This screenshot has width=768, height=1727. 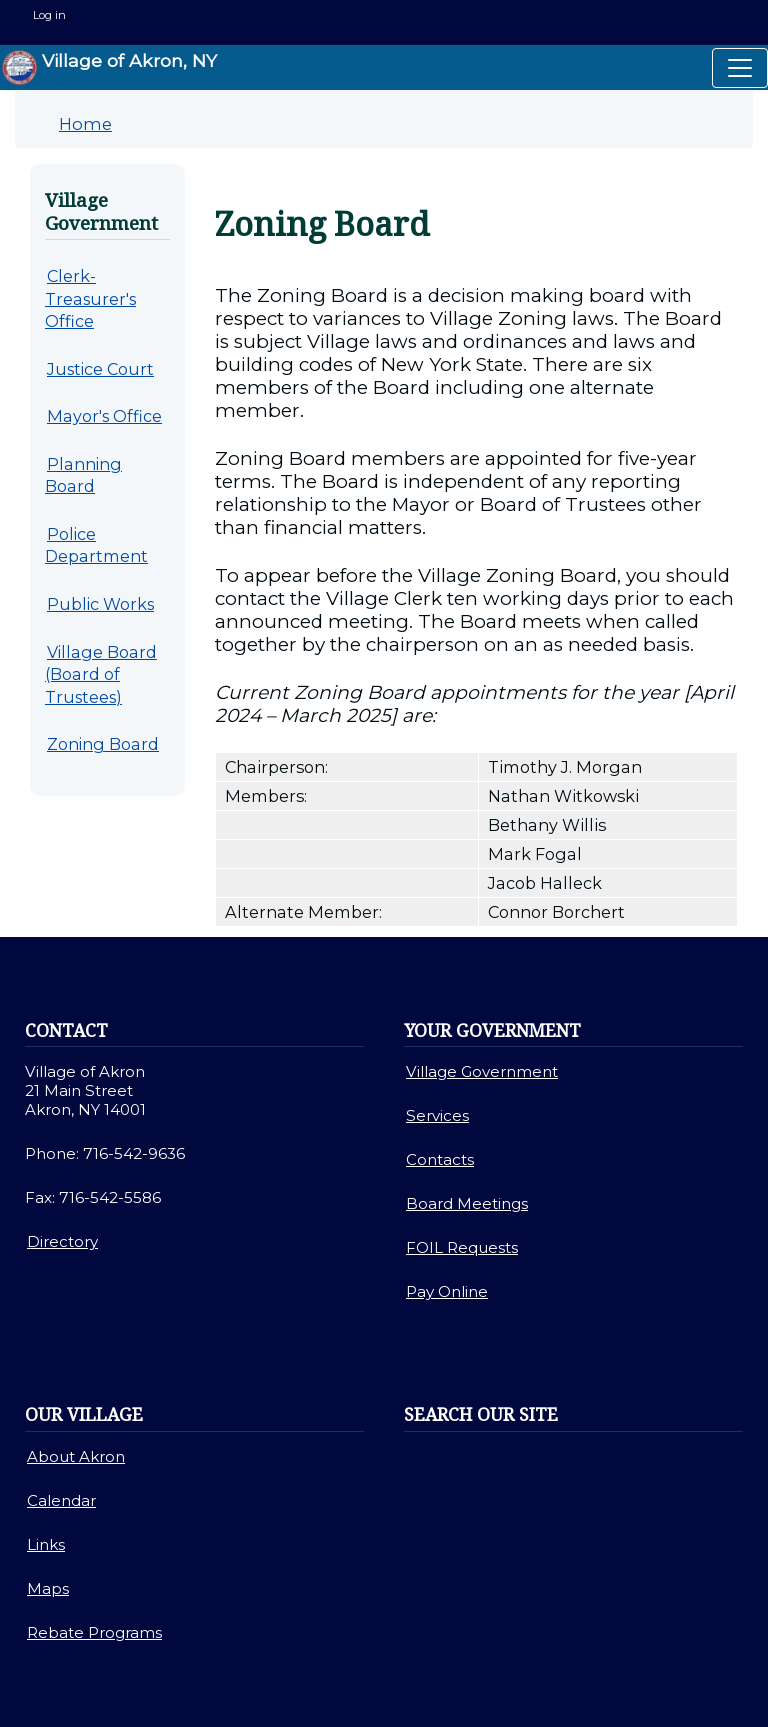 What do you see at coordinates (467, 1203) in the screenshot?
I see `Board Meetings` at bounding box center [467, 1203].